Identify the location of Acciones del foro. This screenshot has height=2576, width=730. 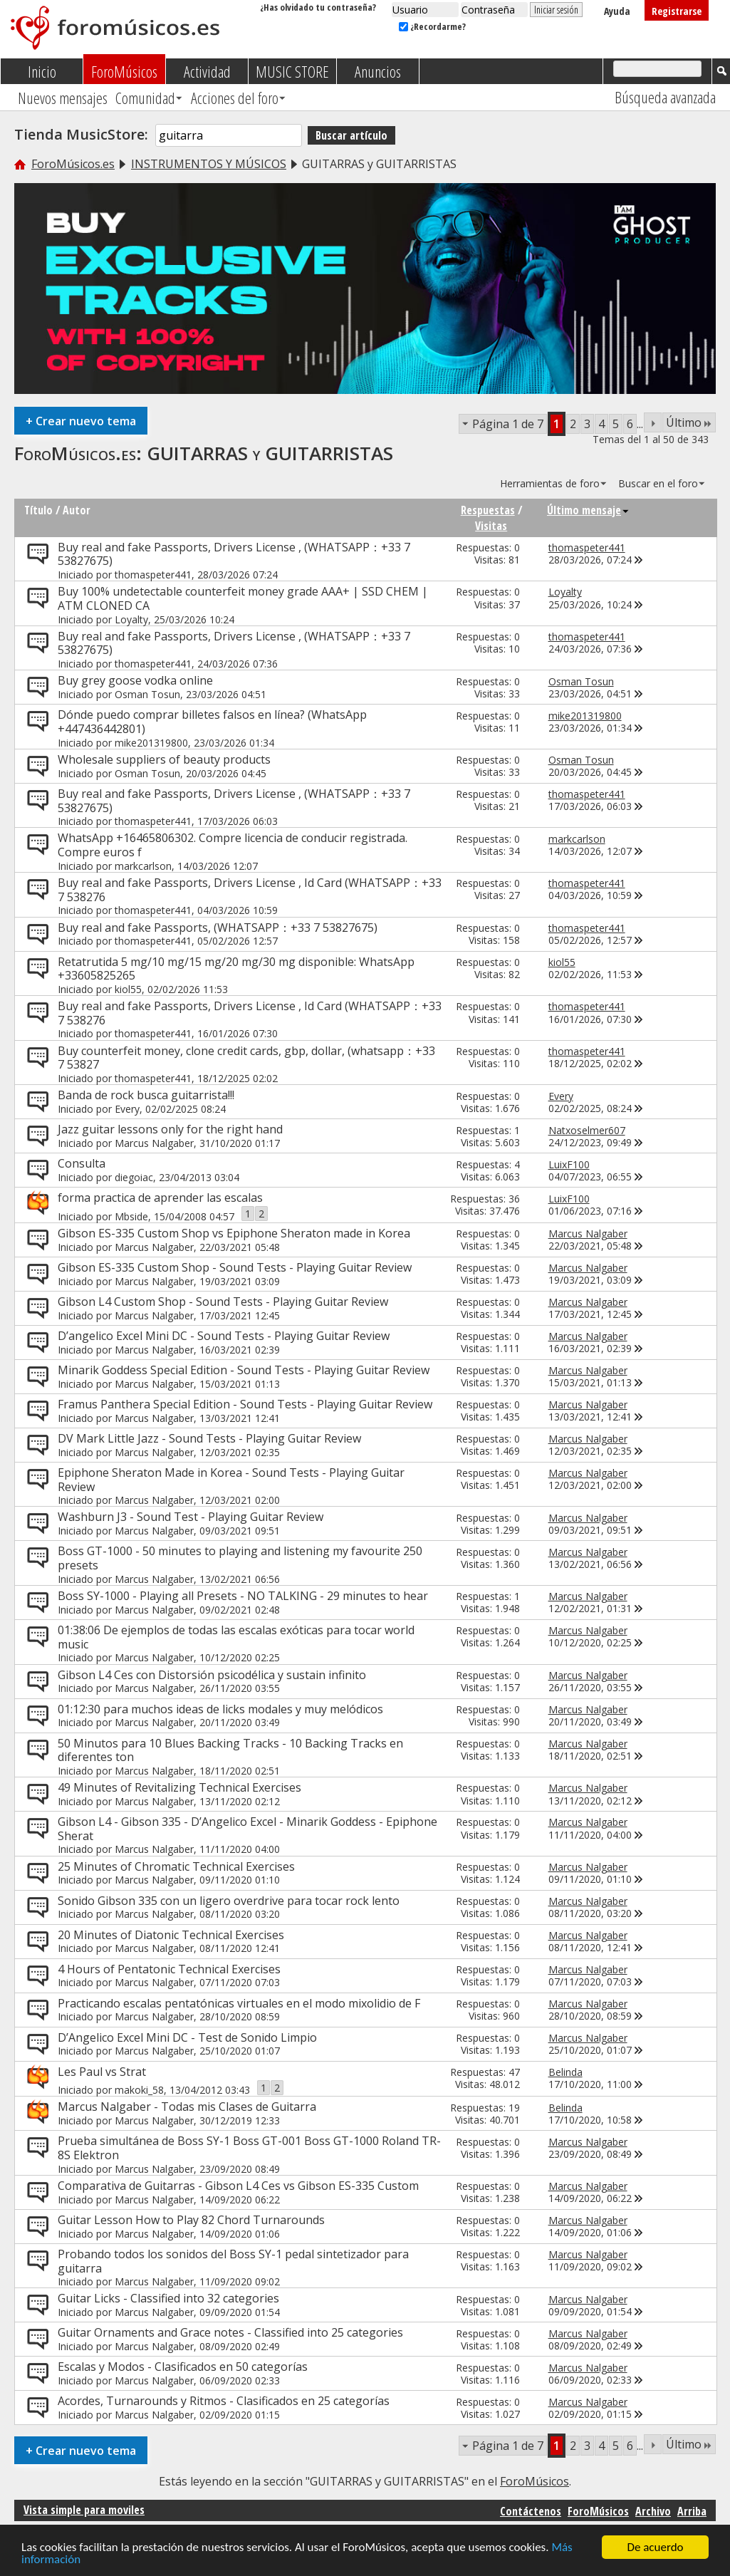
(234, 97).